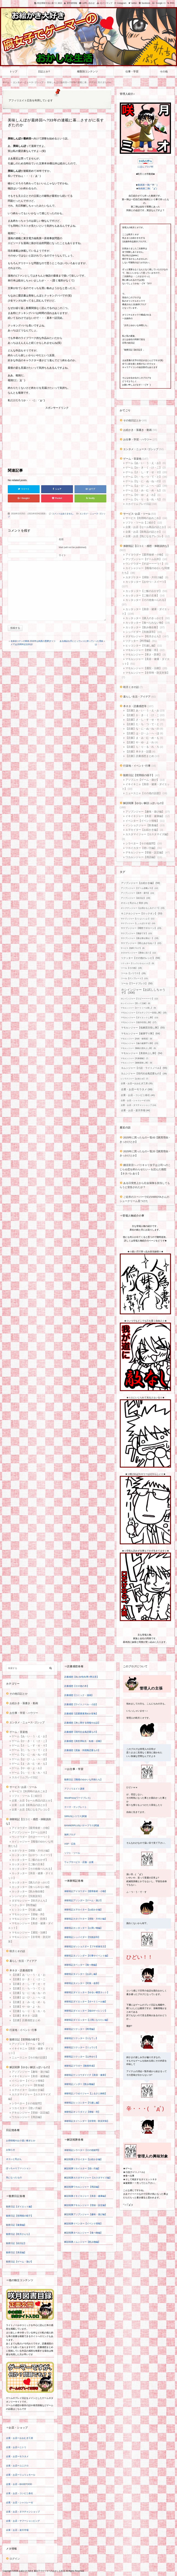 The image size is (177, 2576). I want to click on 観察日記【咲月さんち】, so click(18, 2234).